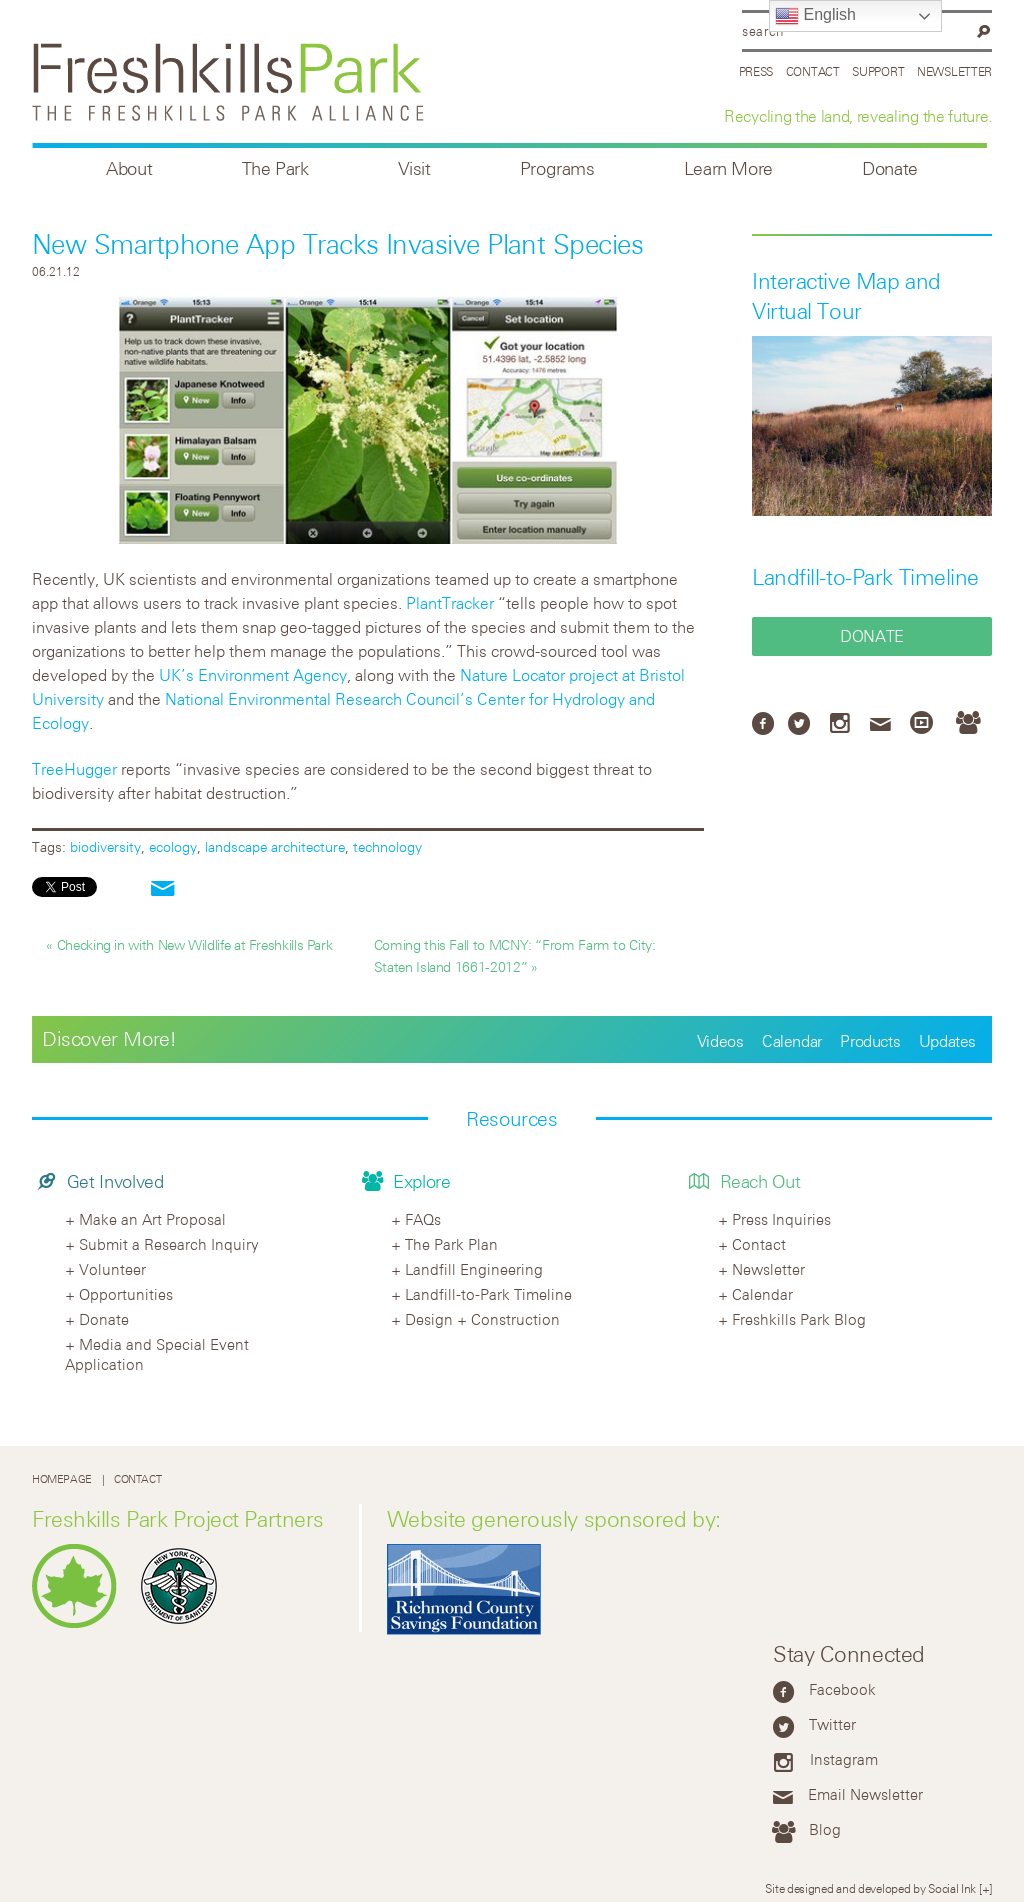 The height and width of the screenshot is (1902, 1024). What do you see at coordinates (870, 1041) in the screenshot?
I see `Products` at bounding box center [870, 1041].